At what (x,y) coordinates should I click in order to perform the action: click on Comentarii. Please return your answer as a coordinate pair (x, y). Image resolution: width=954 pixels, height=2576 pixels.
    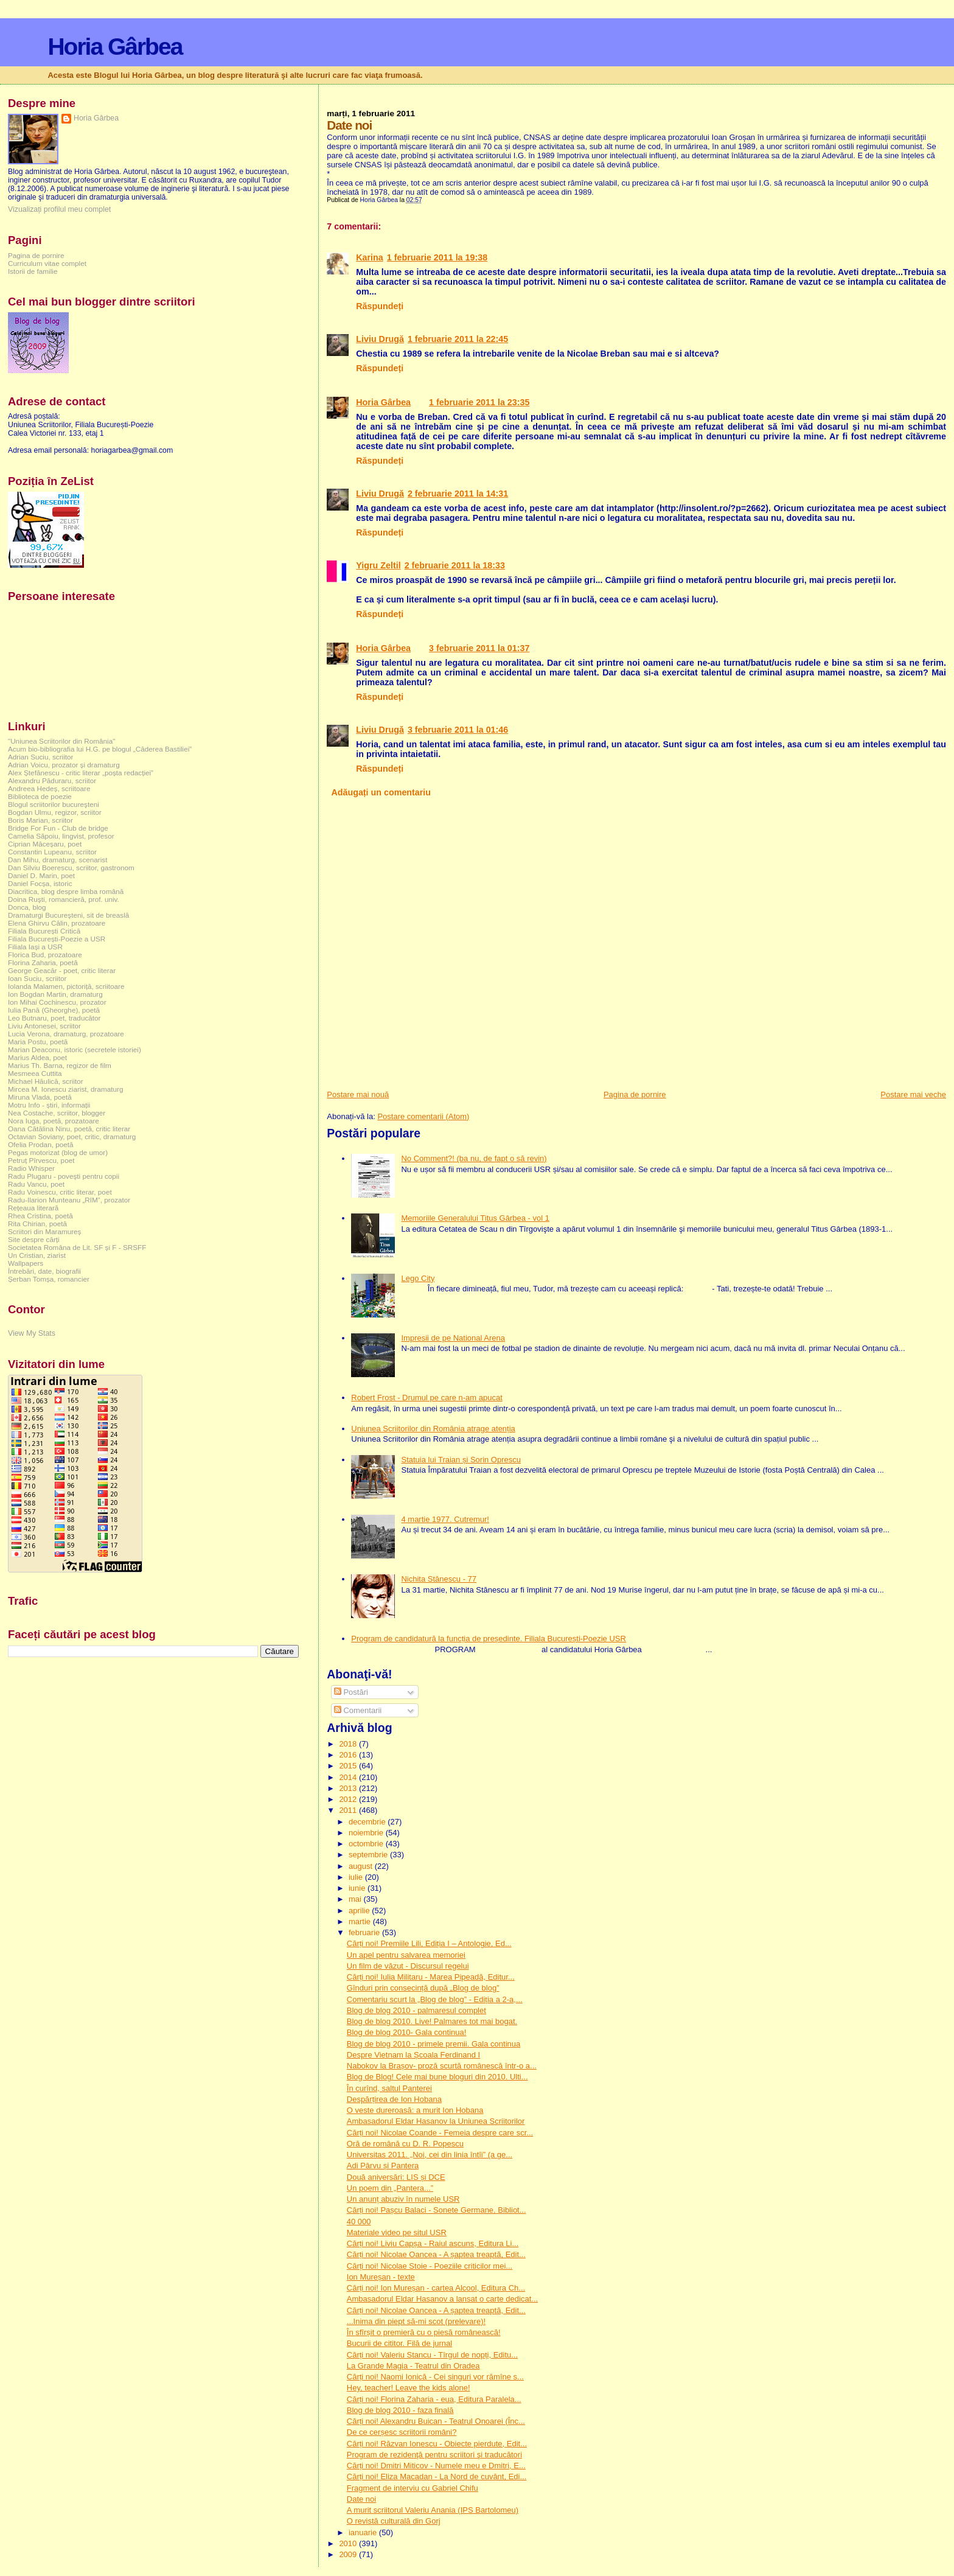
    Looking at the image, I should click on (357, 1710).